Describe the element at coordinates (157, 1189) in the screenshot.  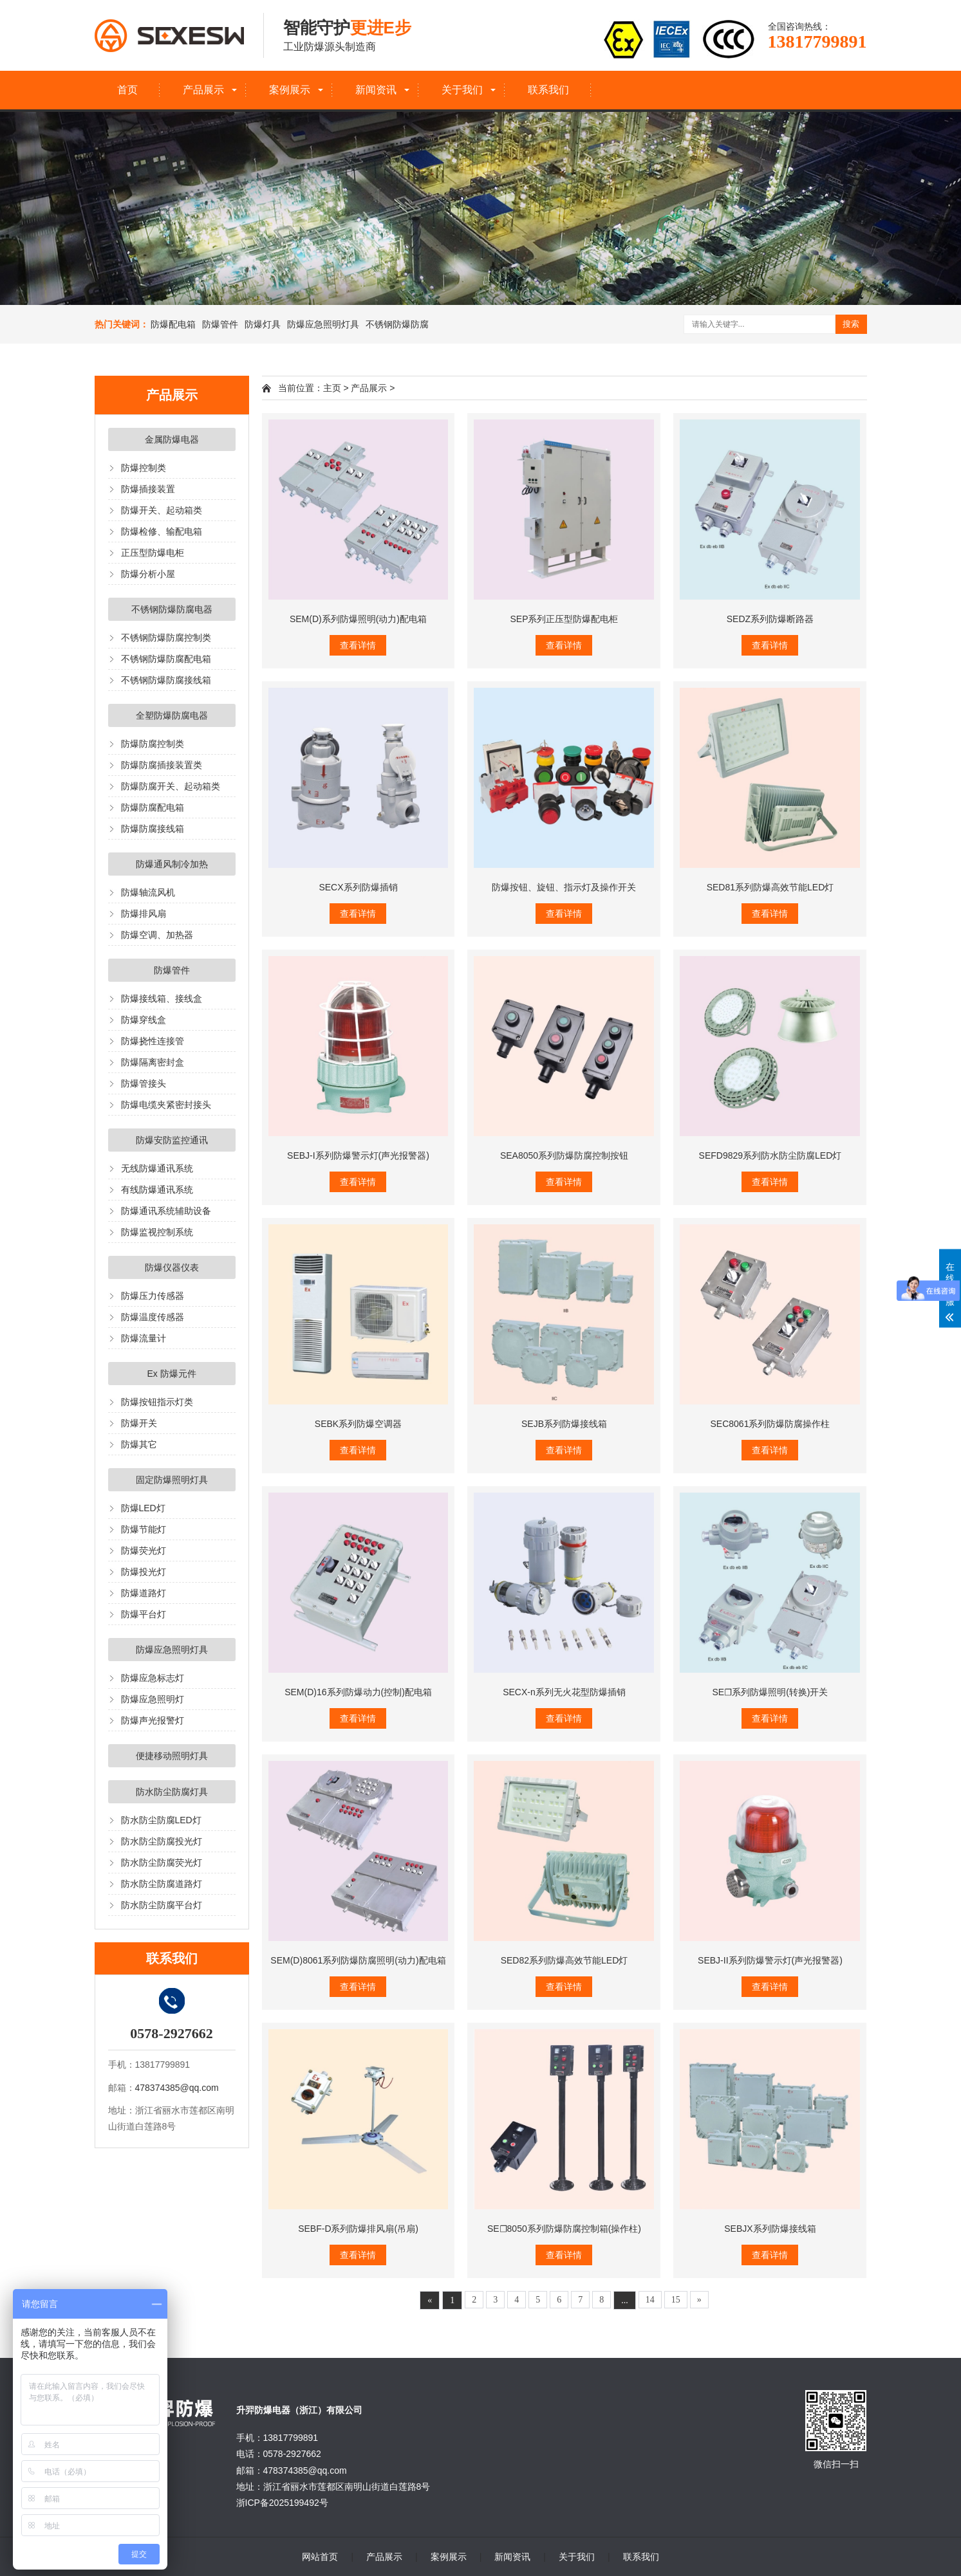
I see `有线防爆通讯系统` at that location.